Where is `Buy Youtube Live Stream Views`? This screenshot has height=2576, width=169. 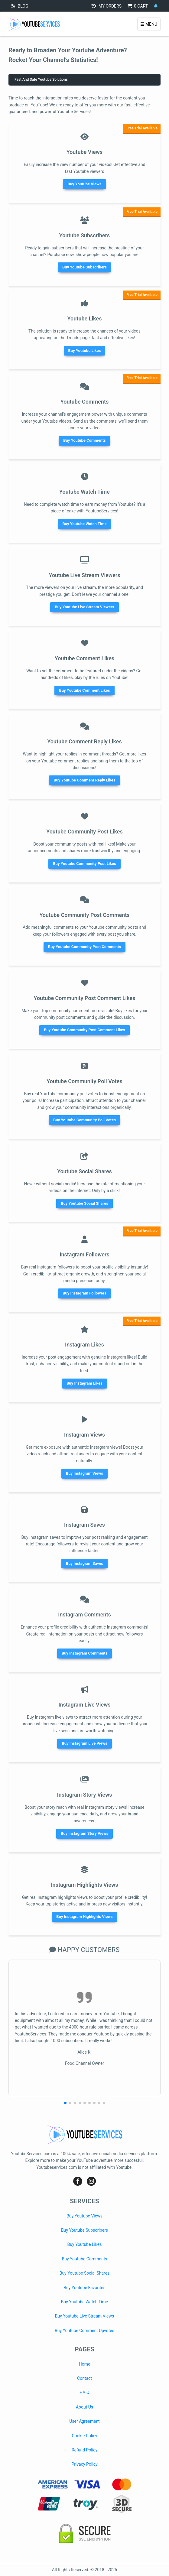
Buy Youtube Live Stream Views is located at coordinates (84, 2316).